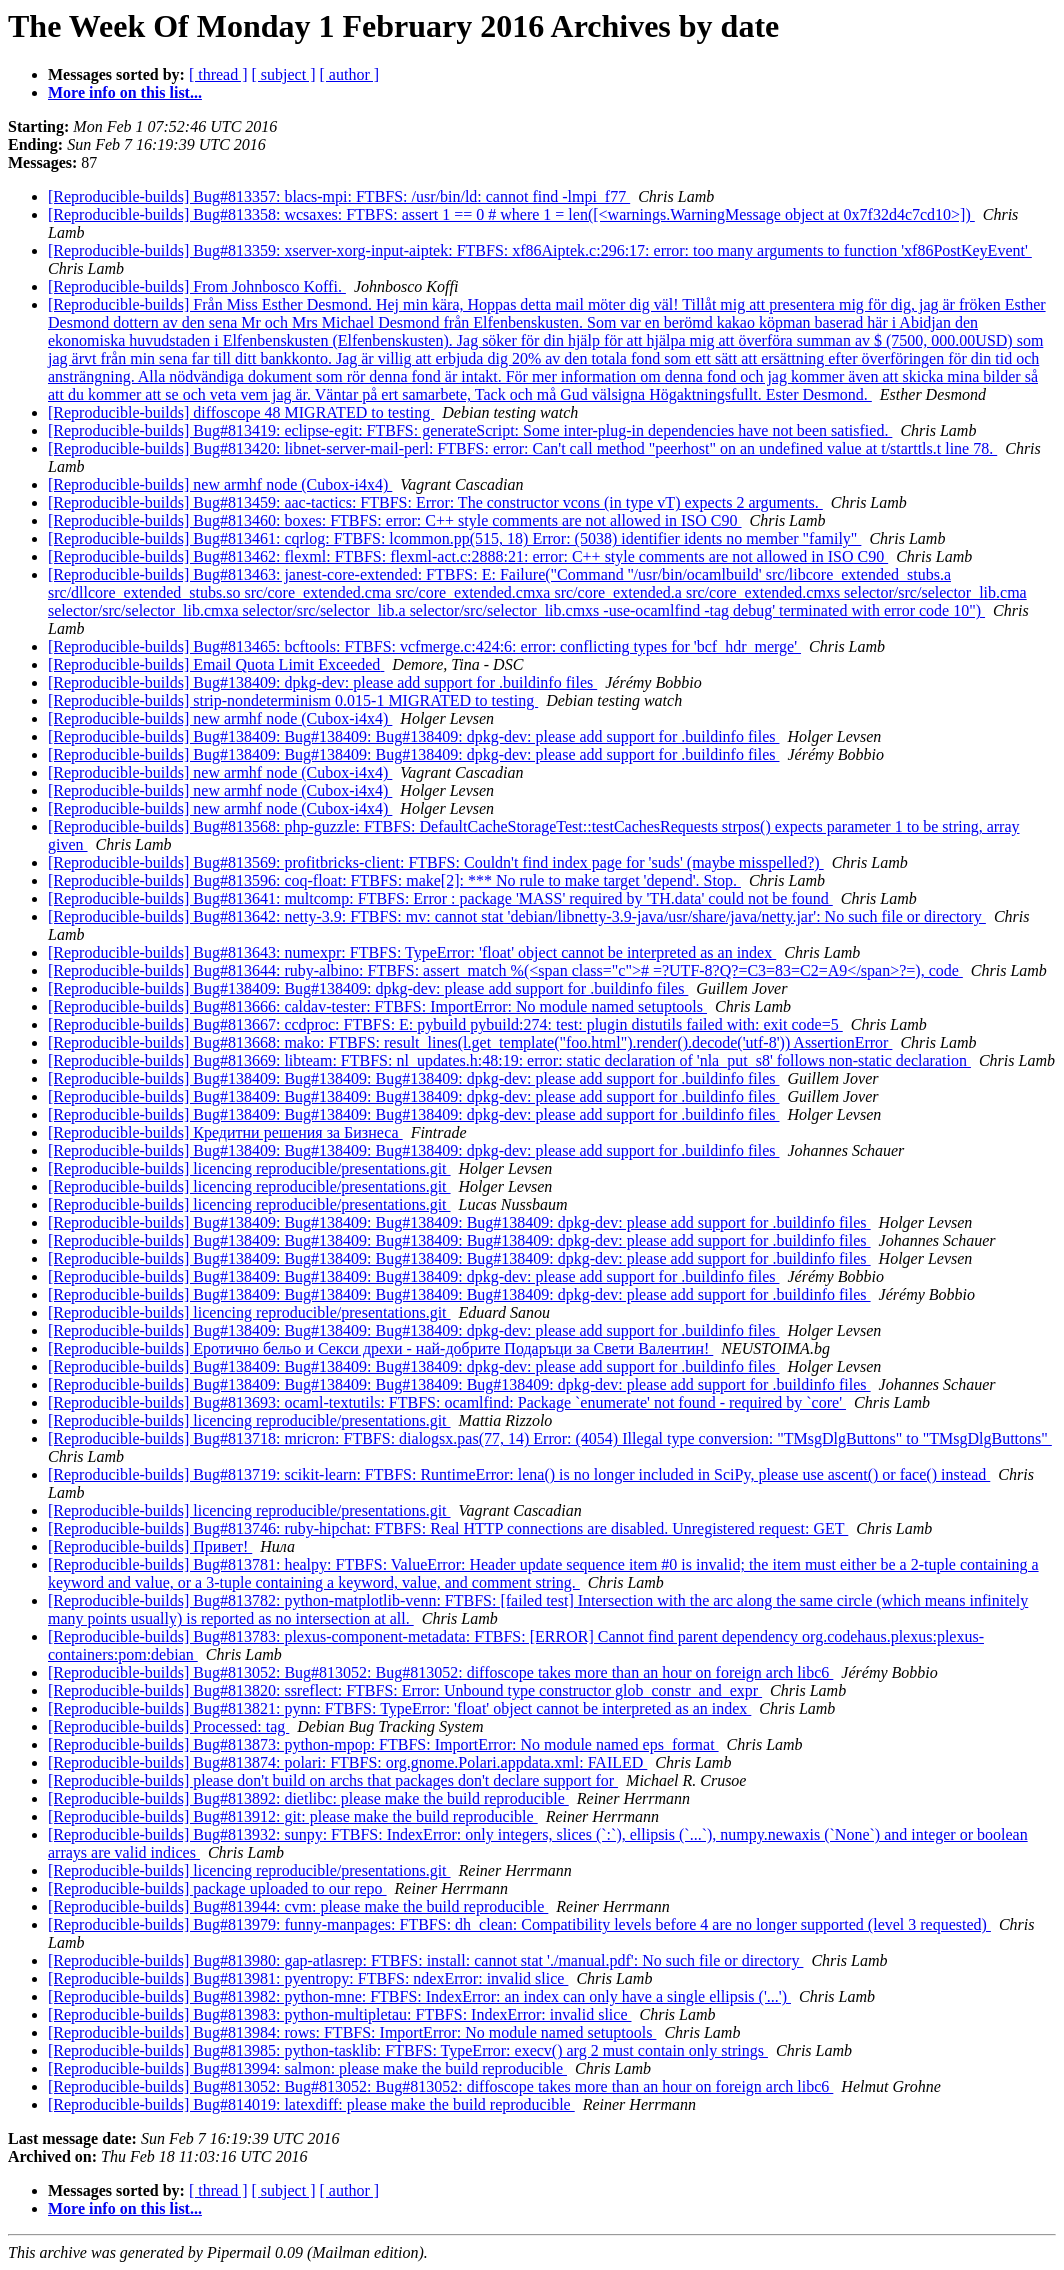  What do you see at coordinates (150, 1546) in the screenshot?
I see `[Reproducible-builds] Привет!` at bounding box center [150, 1546].